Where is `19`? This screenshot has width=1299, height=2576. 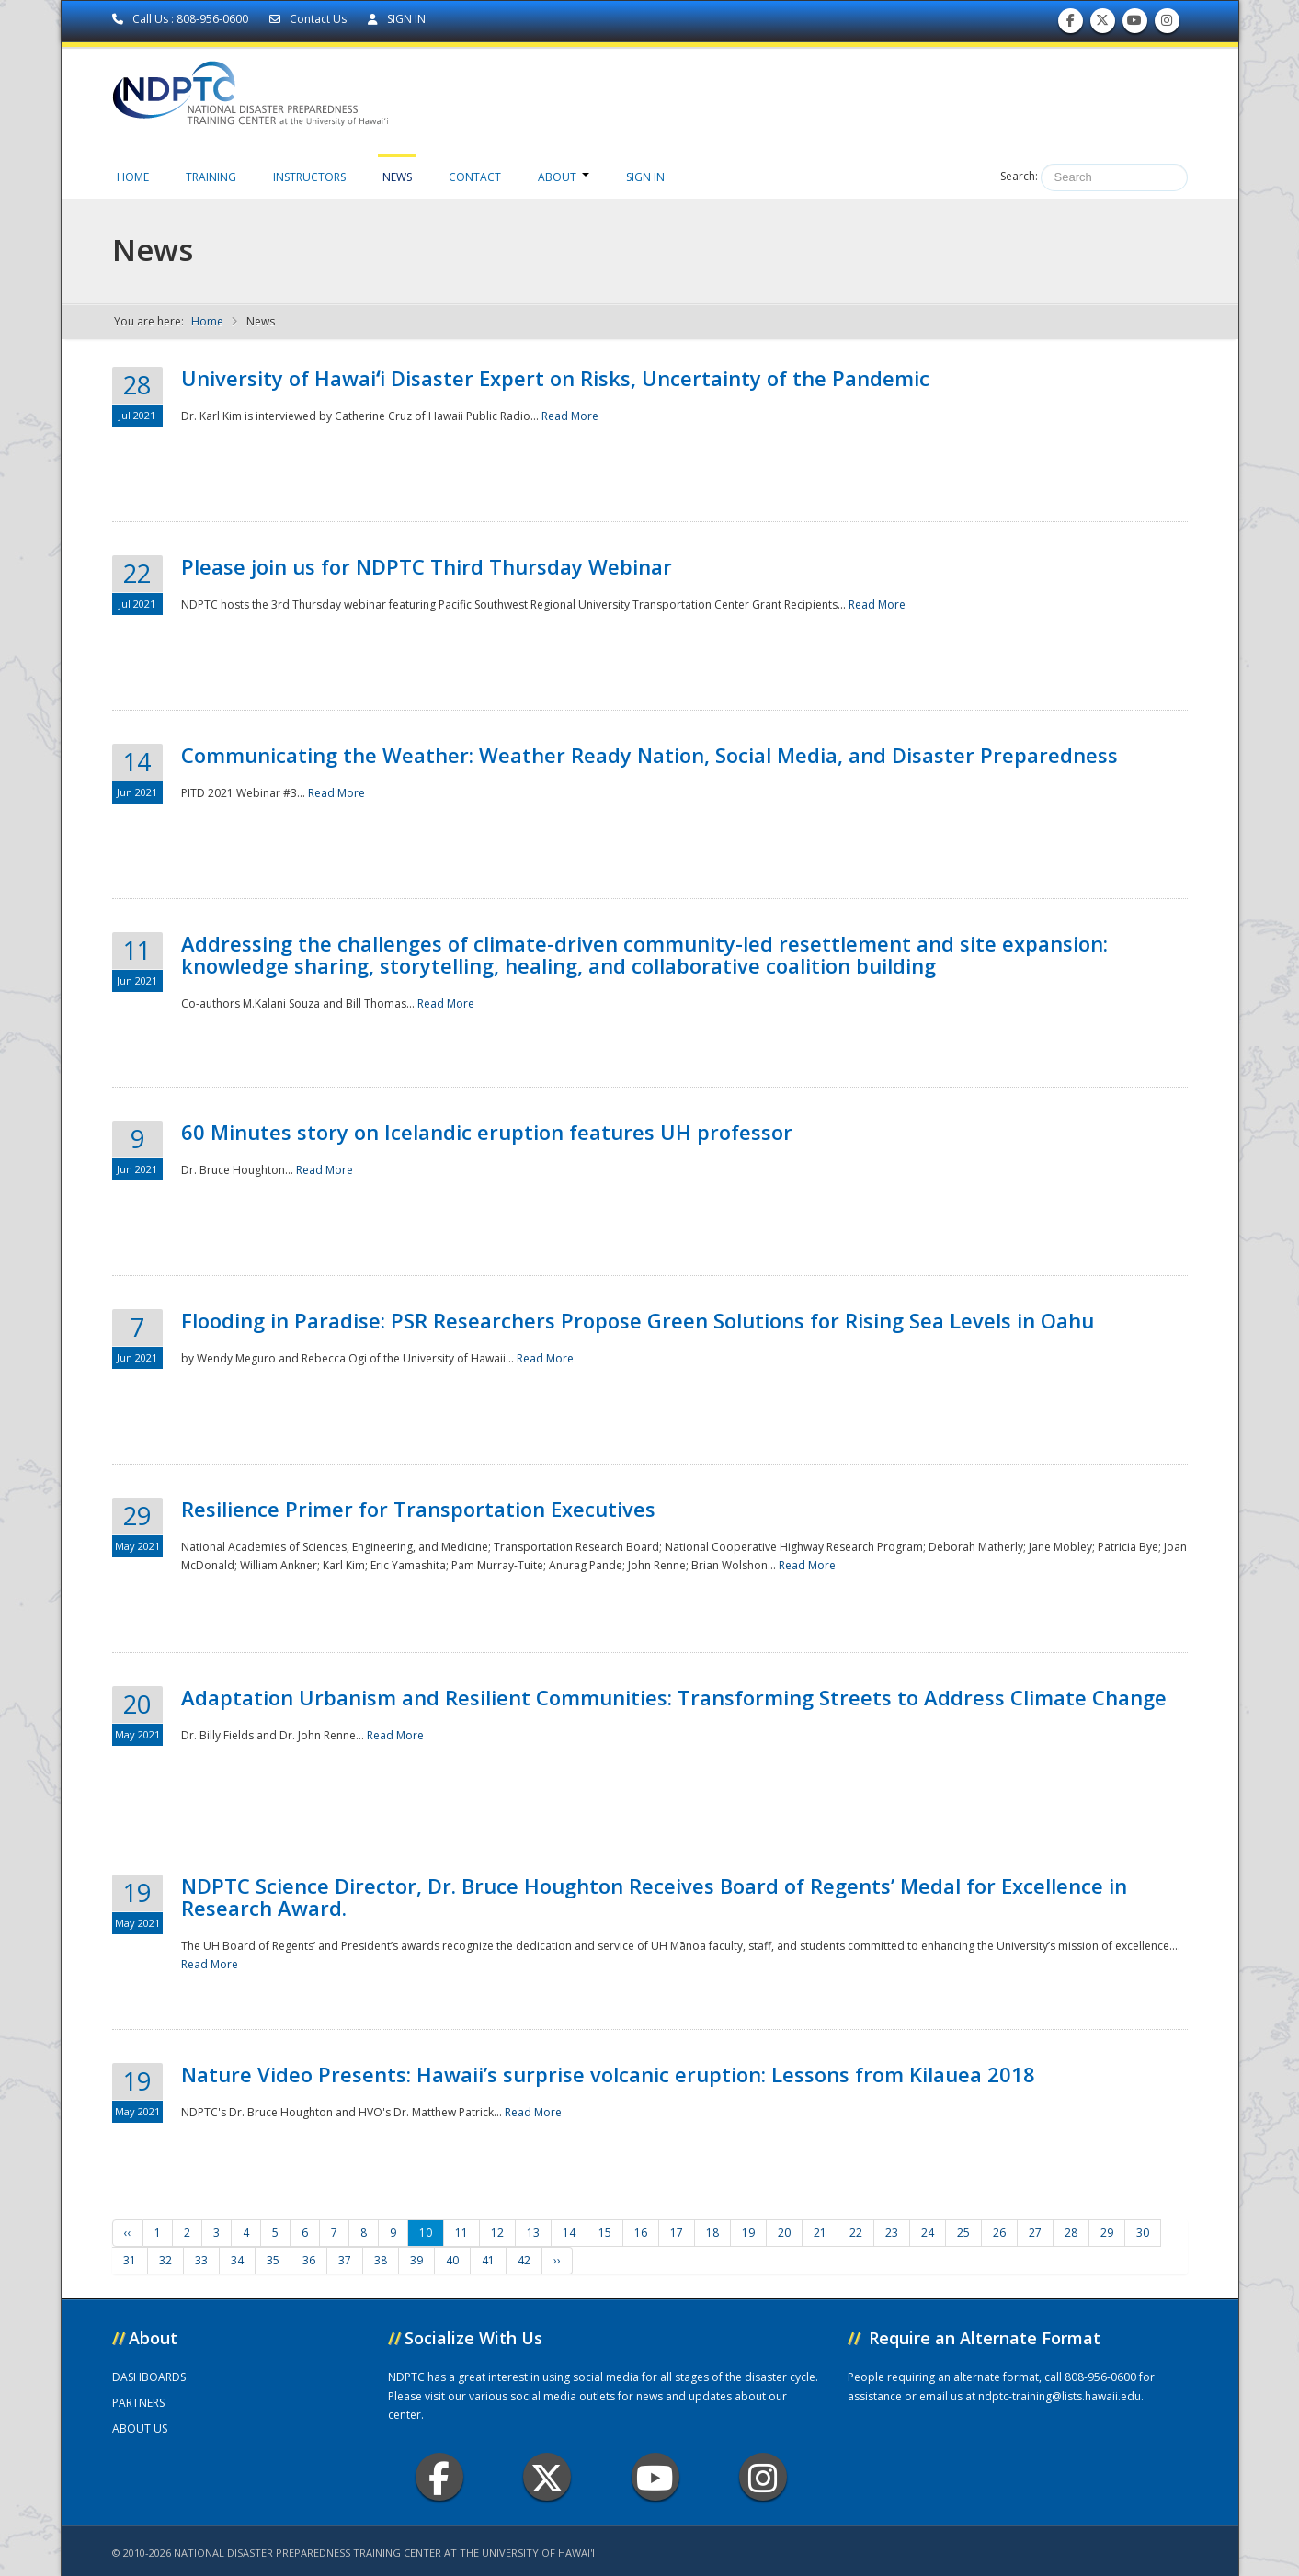
19 is located at coordinates (748, 2232).